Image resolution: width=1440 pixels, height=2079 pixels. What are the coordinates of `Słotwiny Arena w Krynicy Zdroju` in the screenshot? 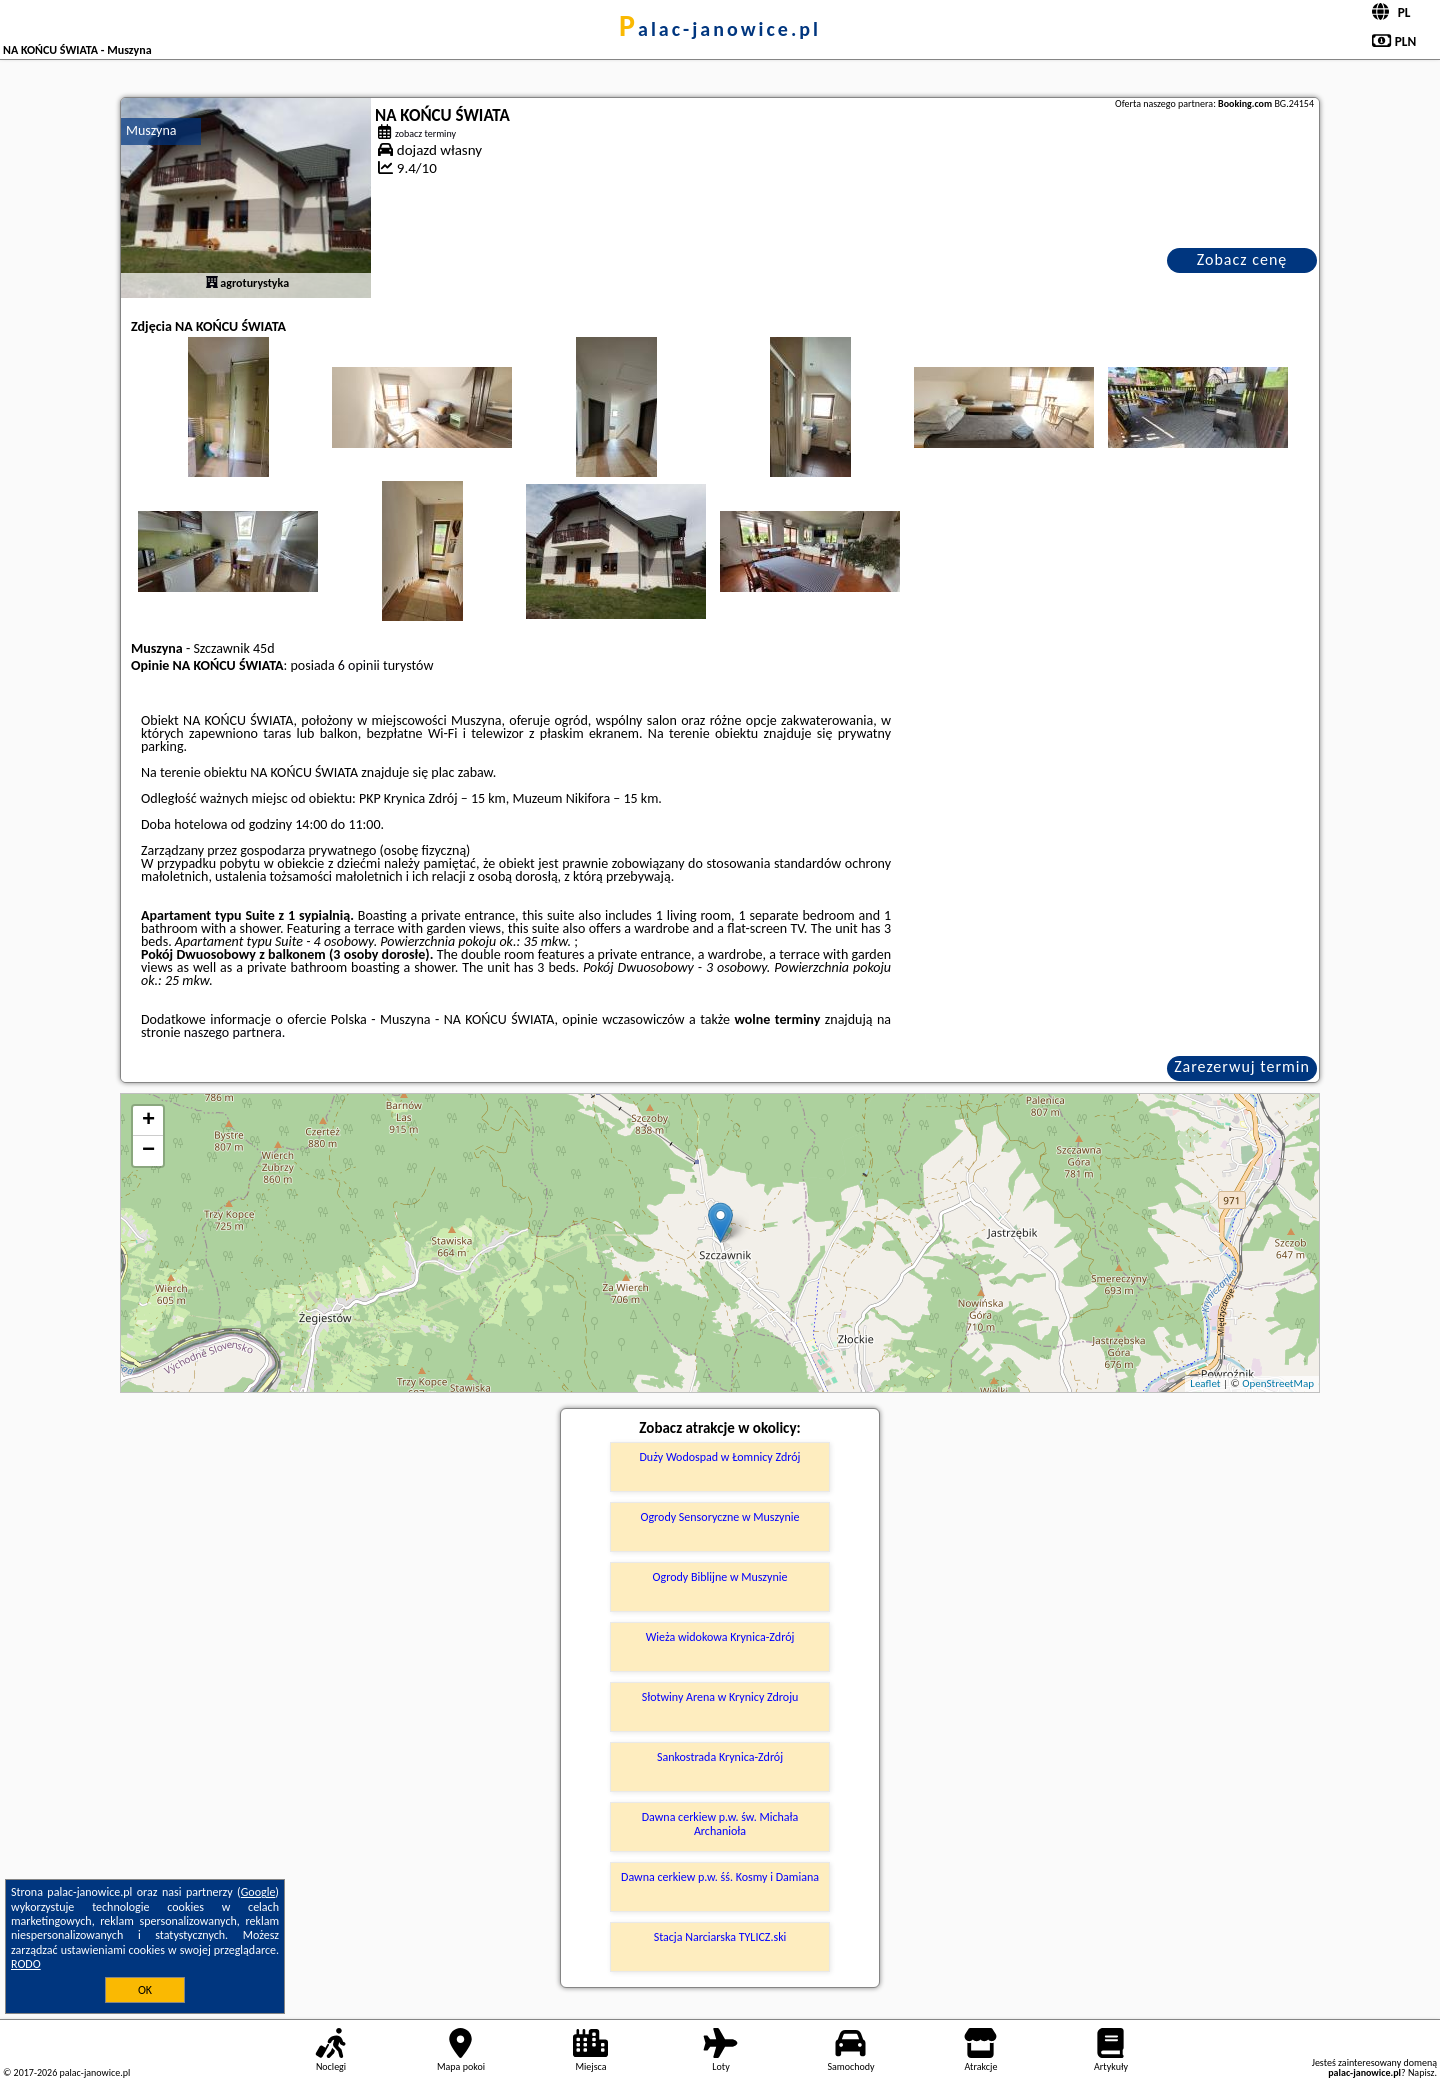 It's located at (720, 1697).